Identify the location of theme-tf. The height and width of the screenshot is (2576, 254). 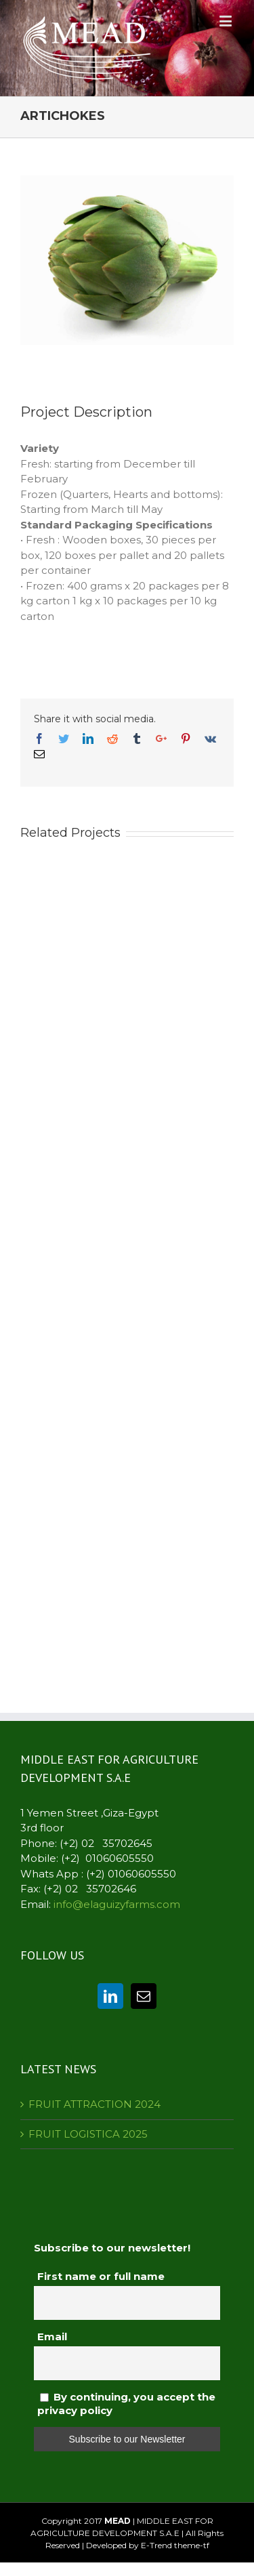
(190, 2545).